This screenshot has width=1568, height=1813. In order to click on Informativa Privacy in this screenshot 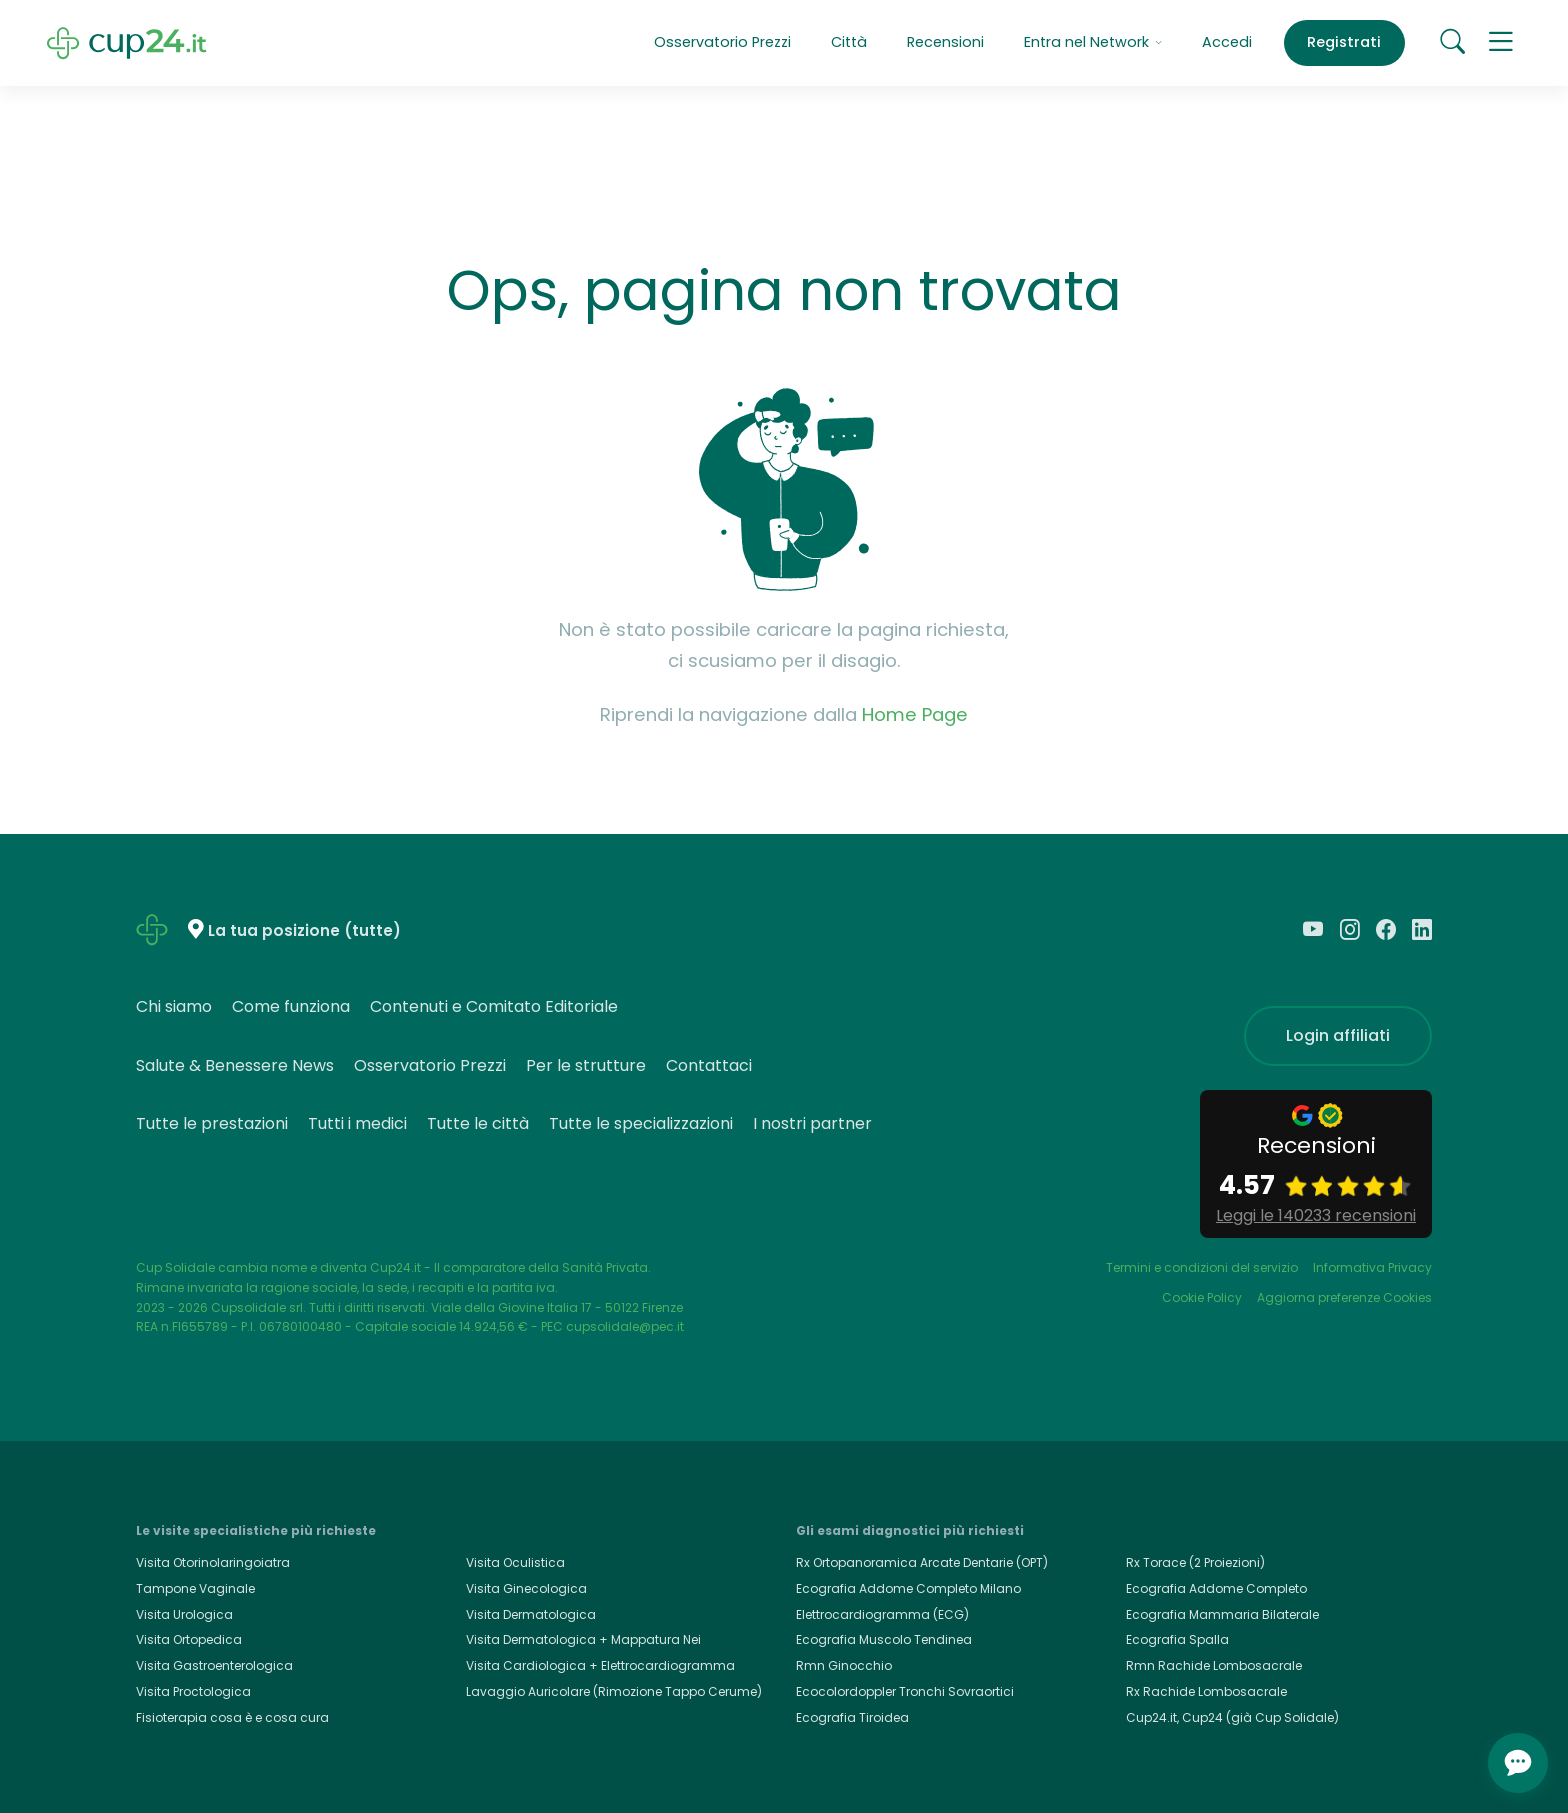, I will do `click(1372, 1267)`.